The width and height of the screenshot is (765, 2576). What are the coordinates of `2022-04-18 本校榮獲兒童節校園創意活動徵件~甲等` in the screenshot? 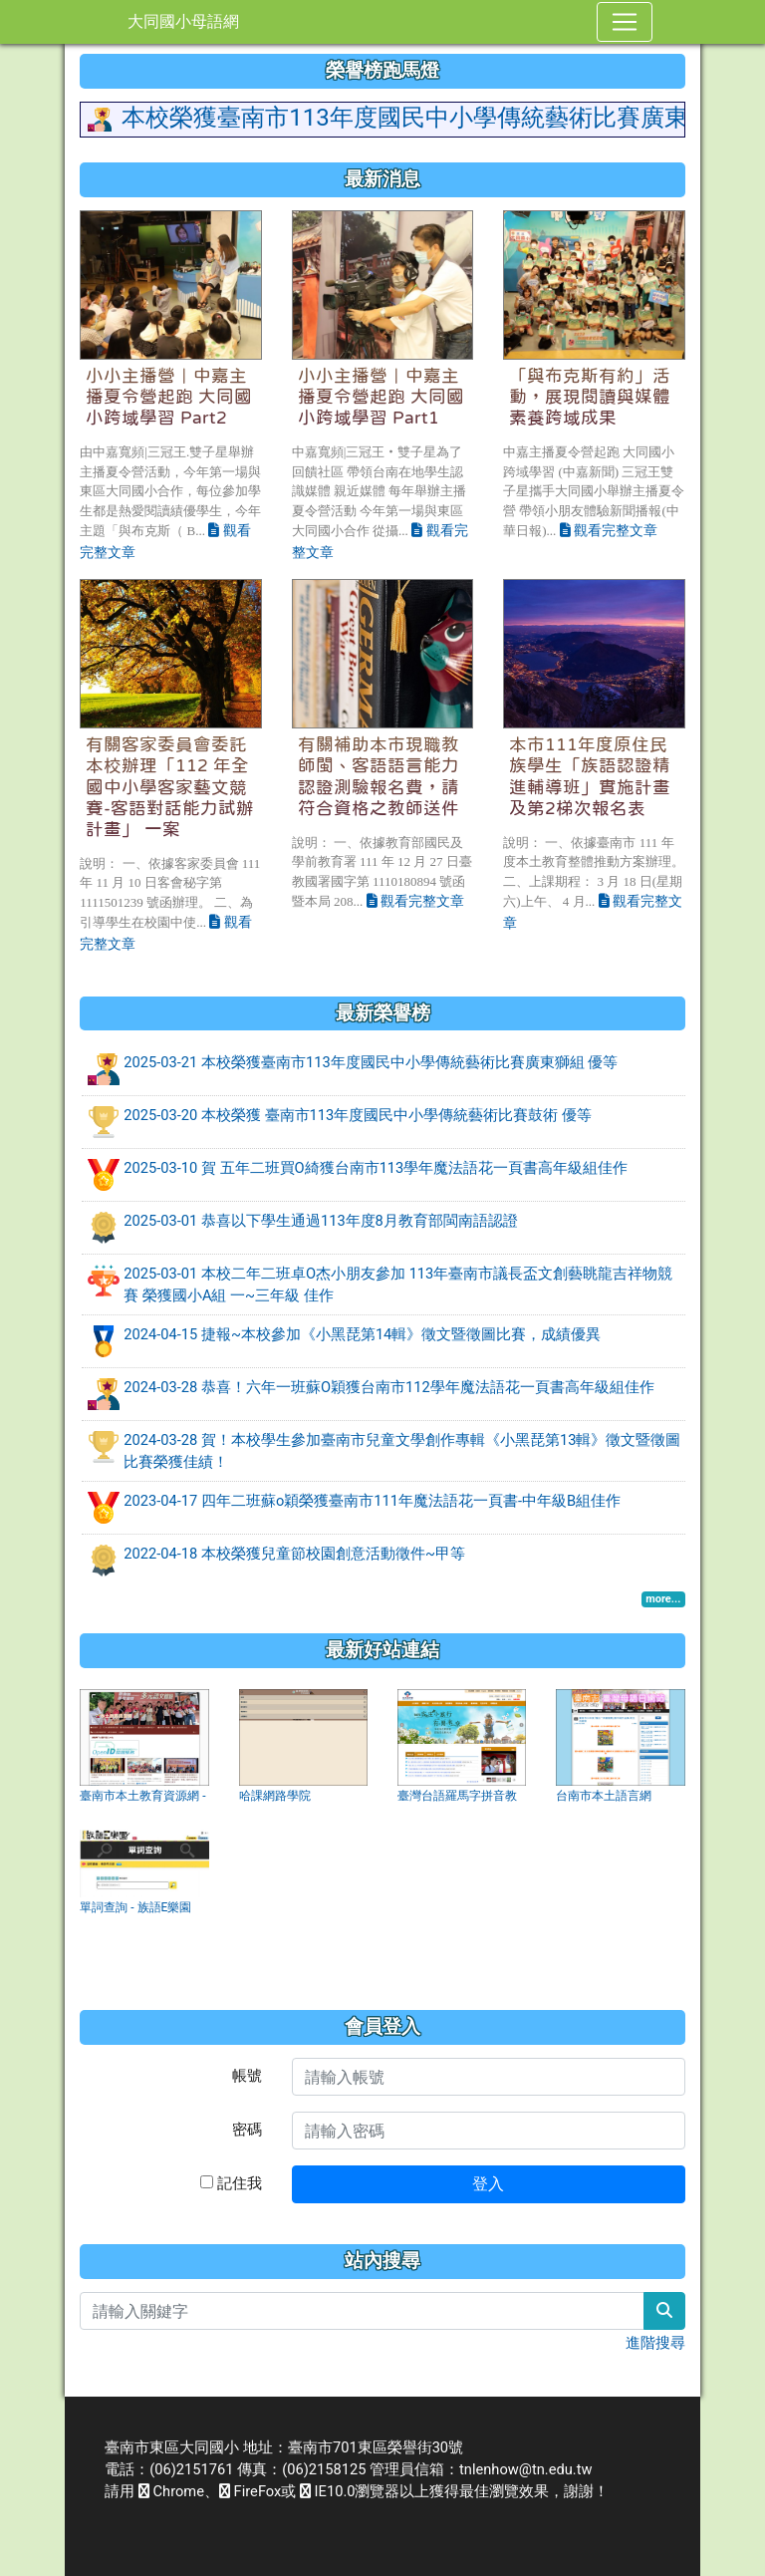 It's located at (294, 1554).